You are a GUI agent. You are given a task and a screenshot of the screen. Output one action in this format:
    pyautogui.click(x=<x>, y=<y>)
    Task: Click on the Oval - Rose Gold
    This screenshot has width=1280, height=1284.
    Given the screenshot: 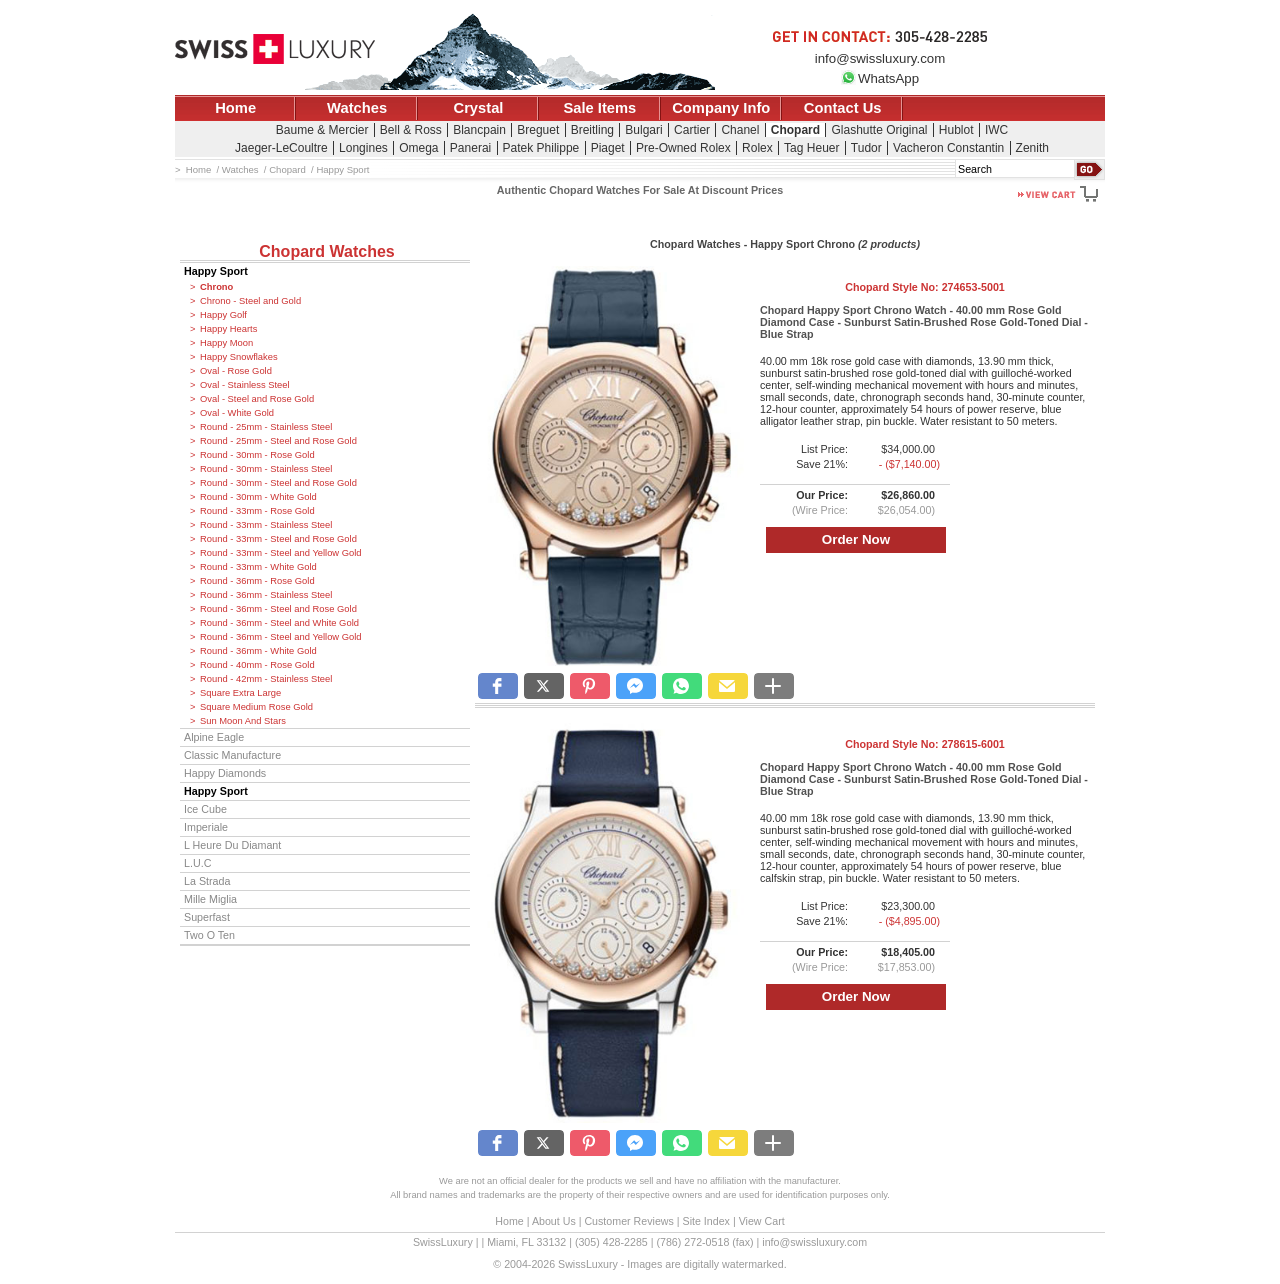 What is the action you would take?
    pyautogui.click(x=236, y=371)
    